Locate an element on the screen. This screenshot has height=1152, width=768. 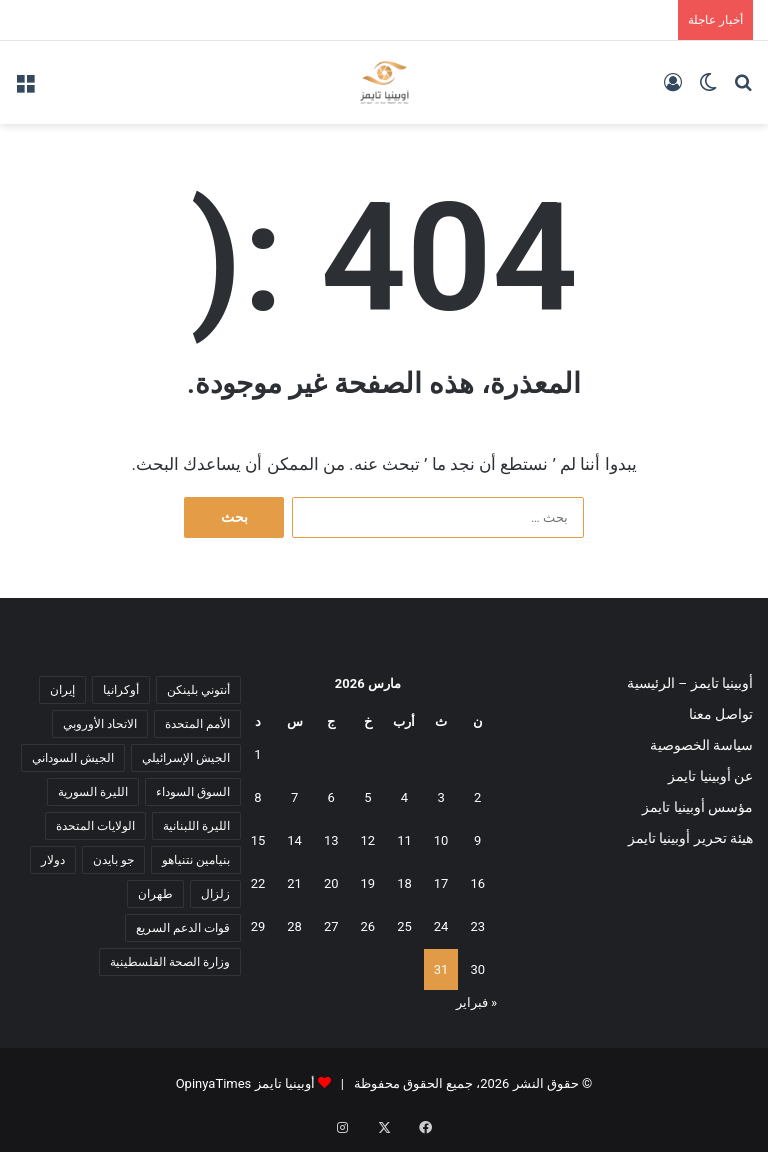
الجيش السوداني [الجيش السوداني (10 عناصر)] is located at coordinates (73, 758).